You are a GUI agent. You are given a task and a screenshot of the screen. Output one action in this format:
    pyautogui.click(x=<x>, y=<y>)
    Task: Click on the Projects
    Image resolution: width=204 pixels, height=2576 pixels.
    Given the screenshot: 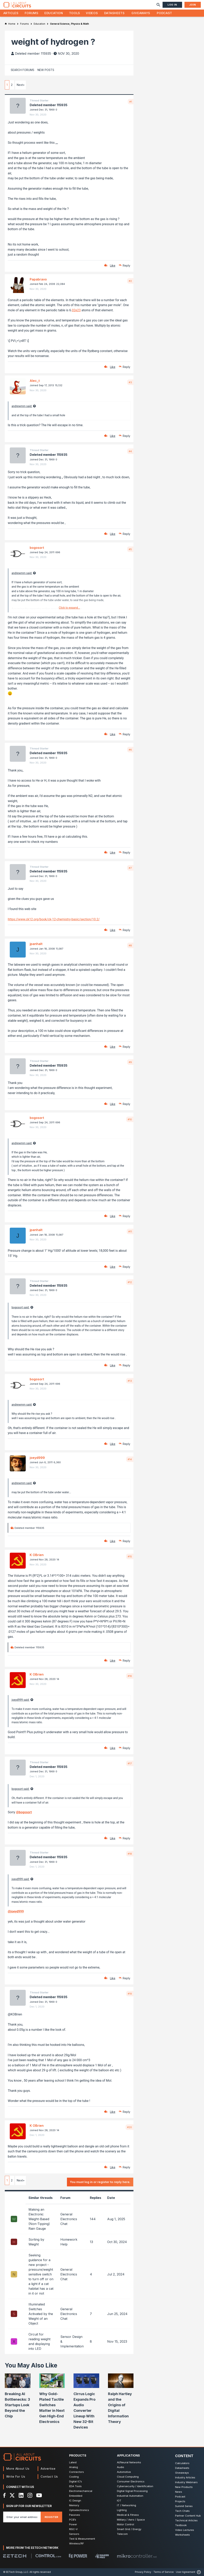 What is the action you would take?
    pyautogui.click(x=180, y=2501)
    